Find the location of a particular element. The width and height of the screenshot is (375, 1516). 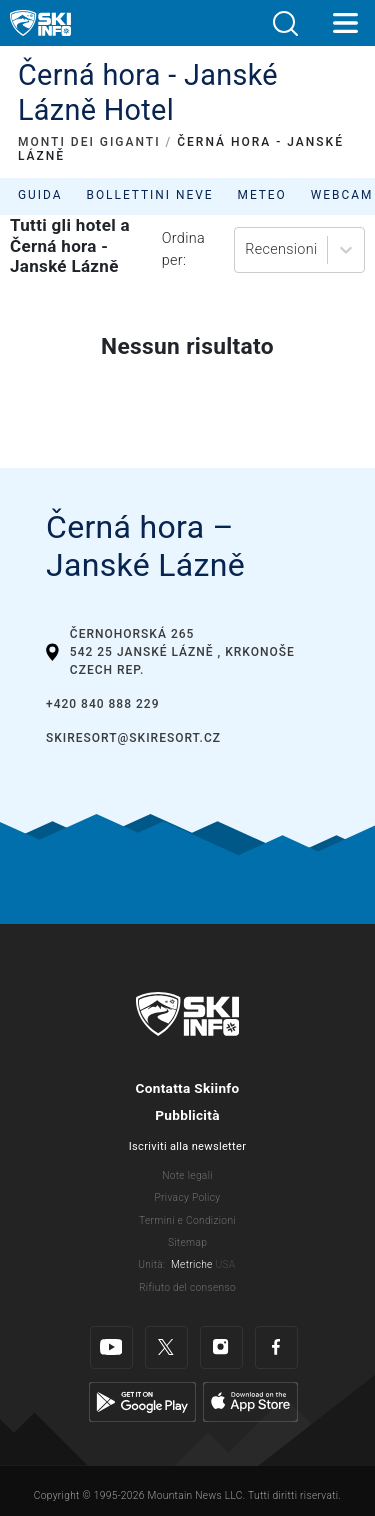

Metriche is located at coordinates (192, 1264).